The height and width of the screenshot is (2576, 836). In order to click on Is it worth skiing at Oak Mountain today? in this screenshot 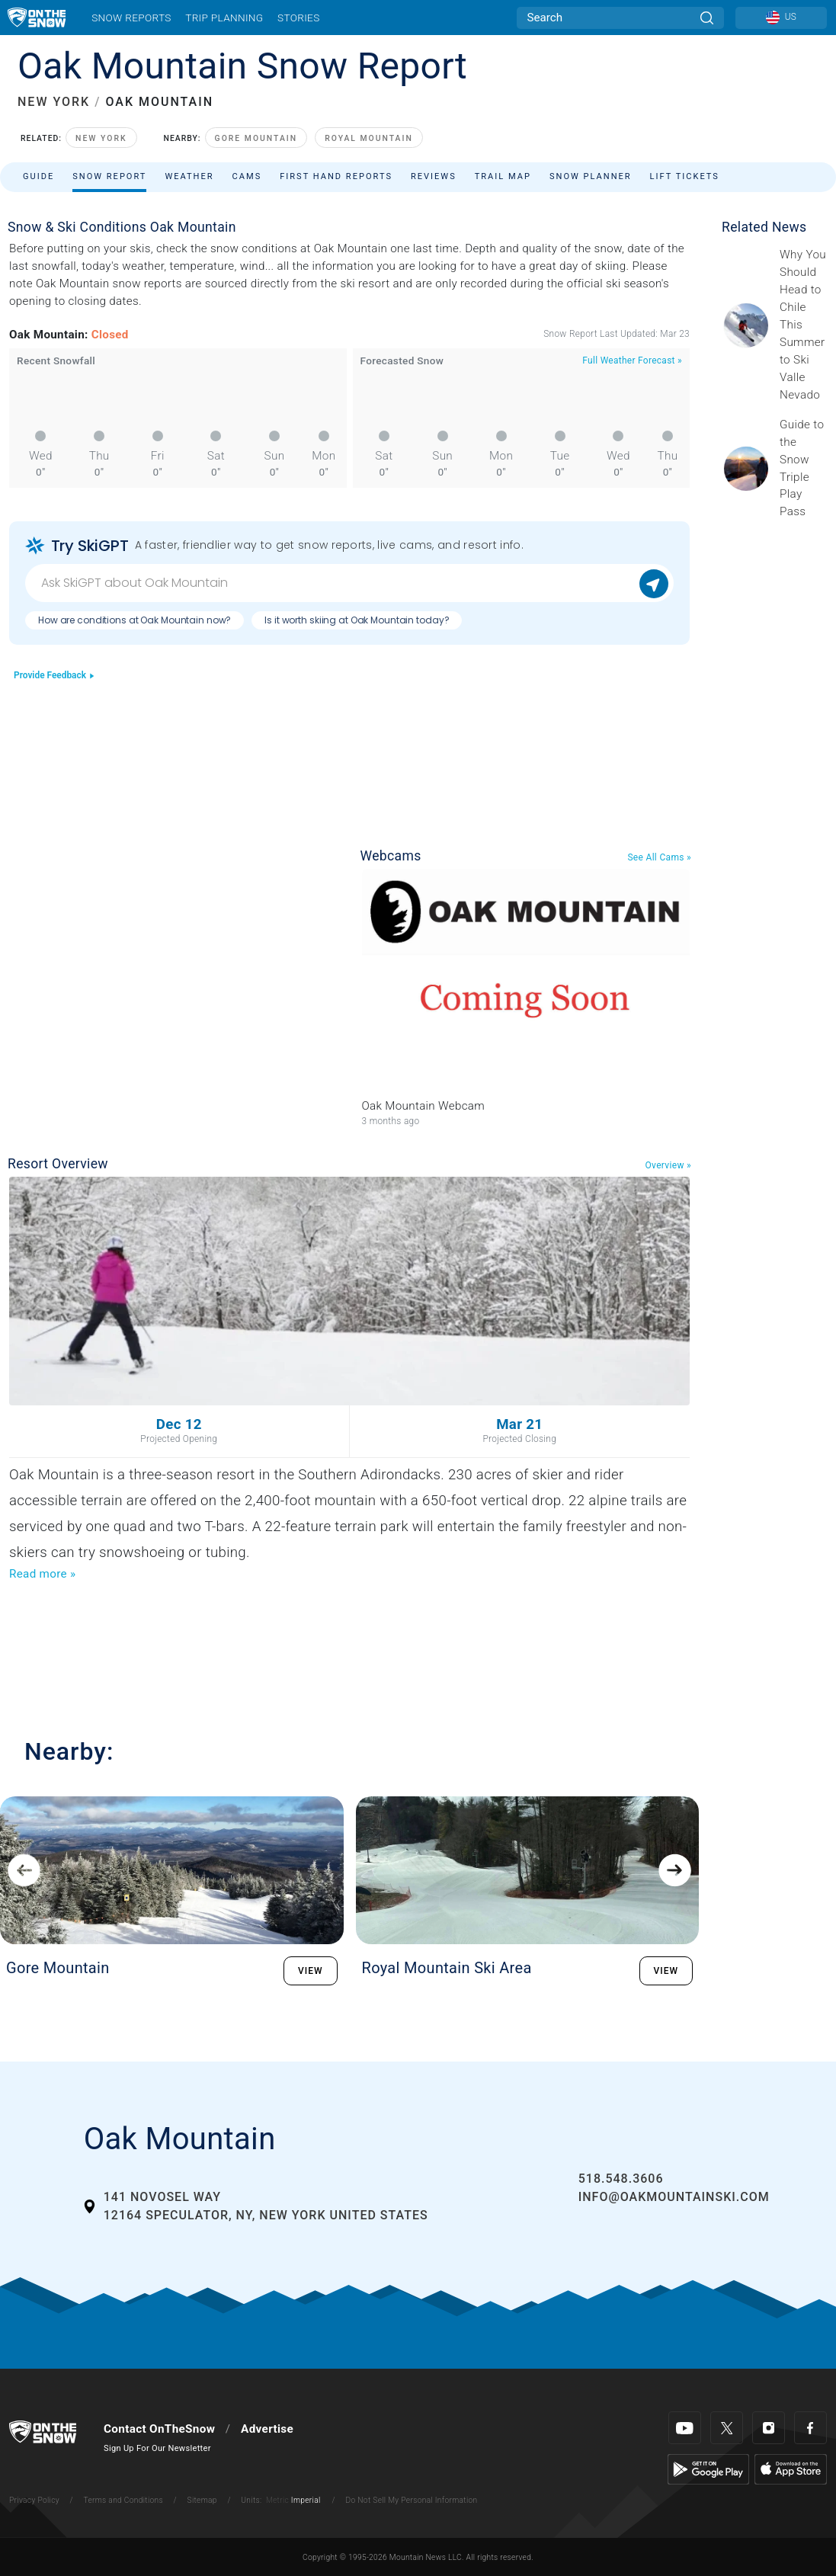, I will do `click(356, 620)`.